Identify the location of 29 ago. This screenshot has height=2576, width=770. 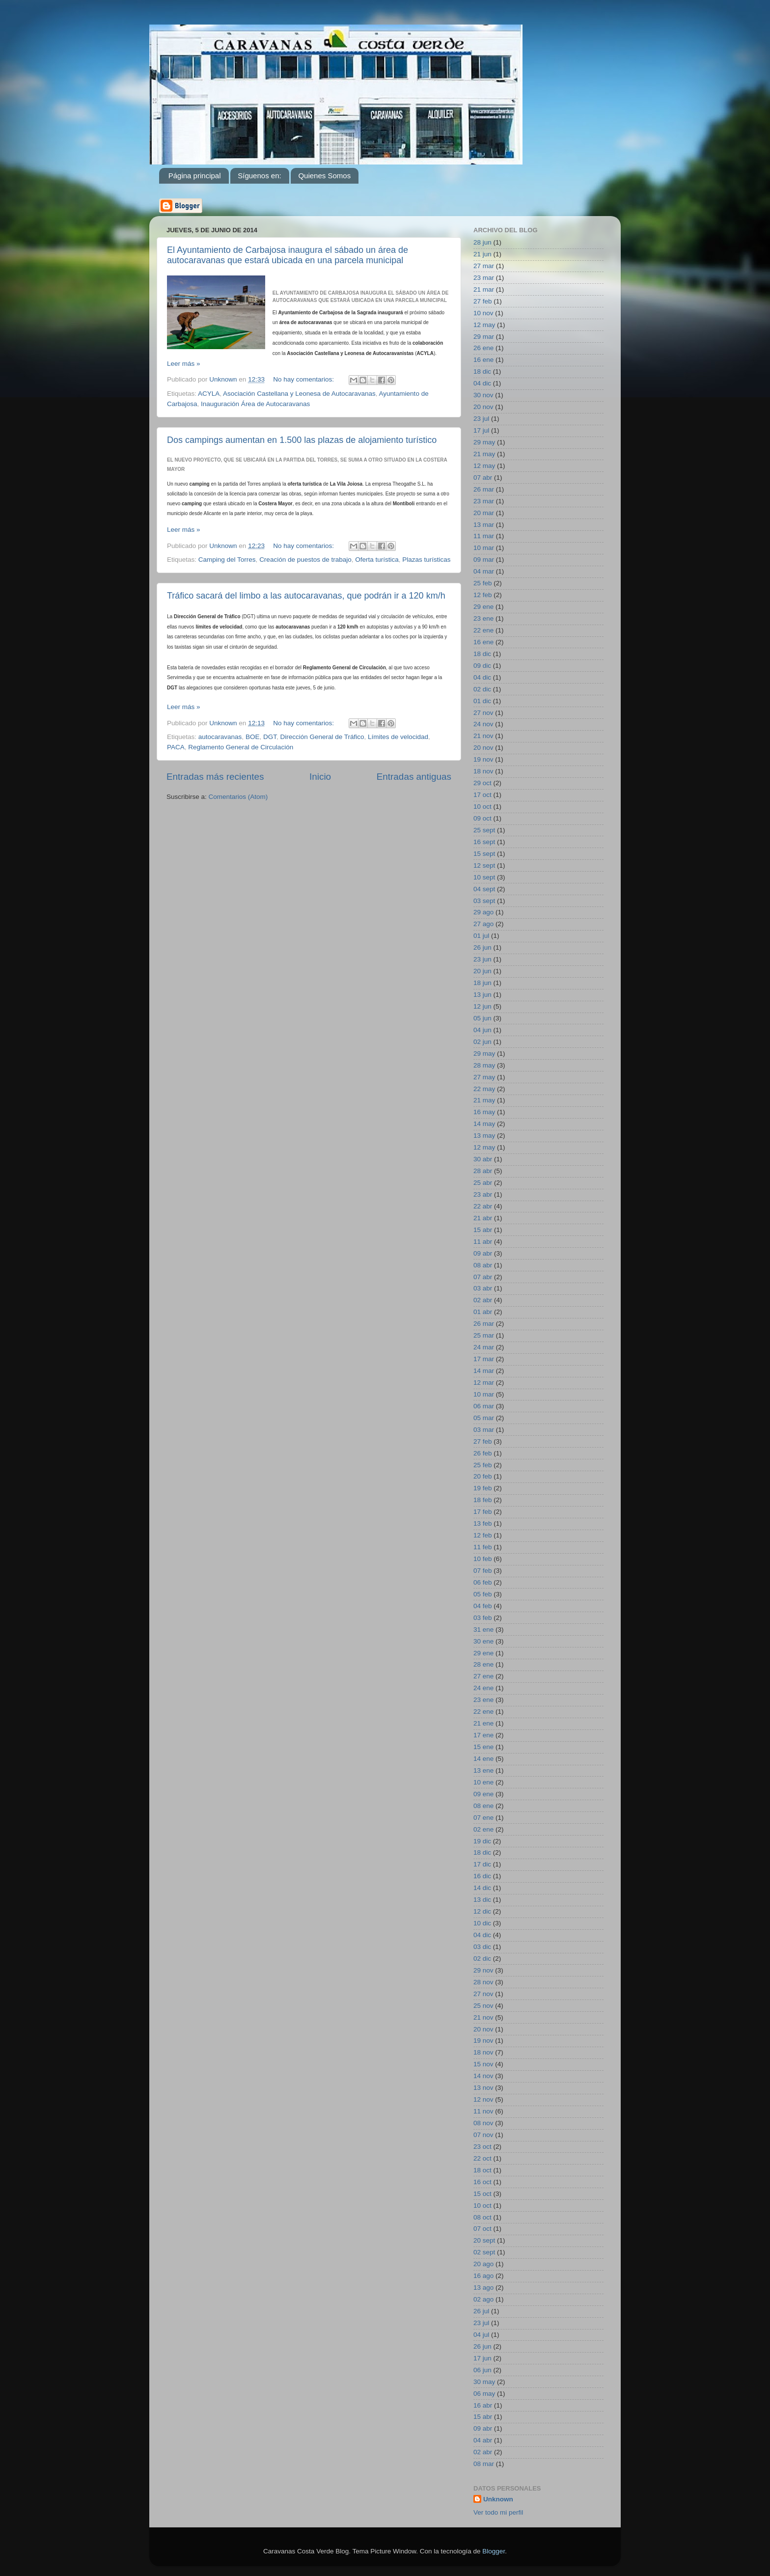
(483, 912).